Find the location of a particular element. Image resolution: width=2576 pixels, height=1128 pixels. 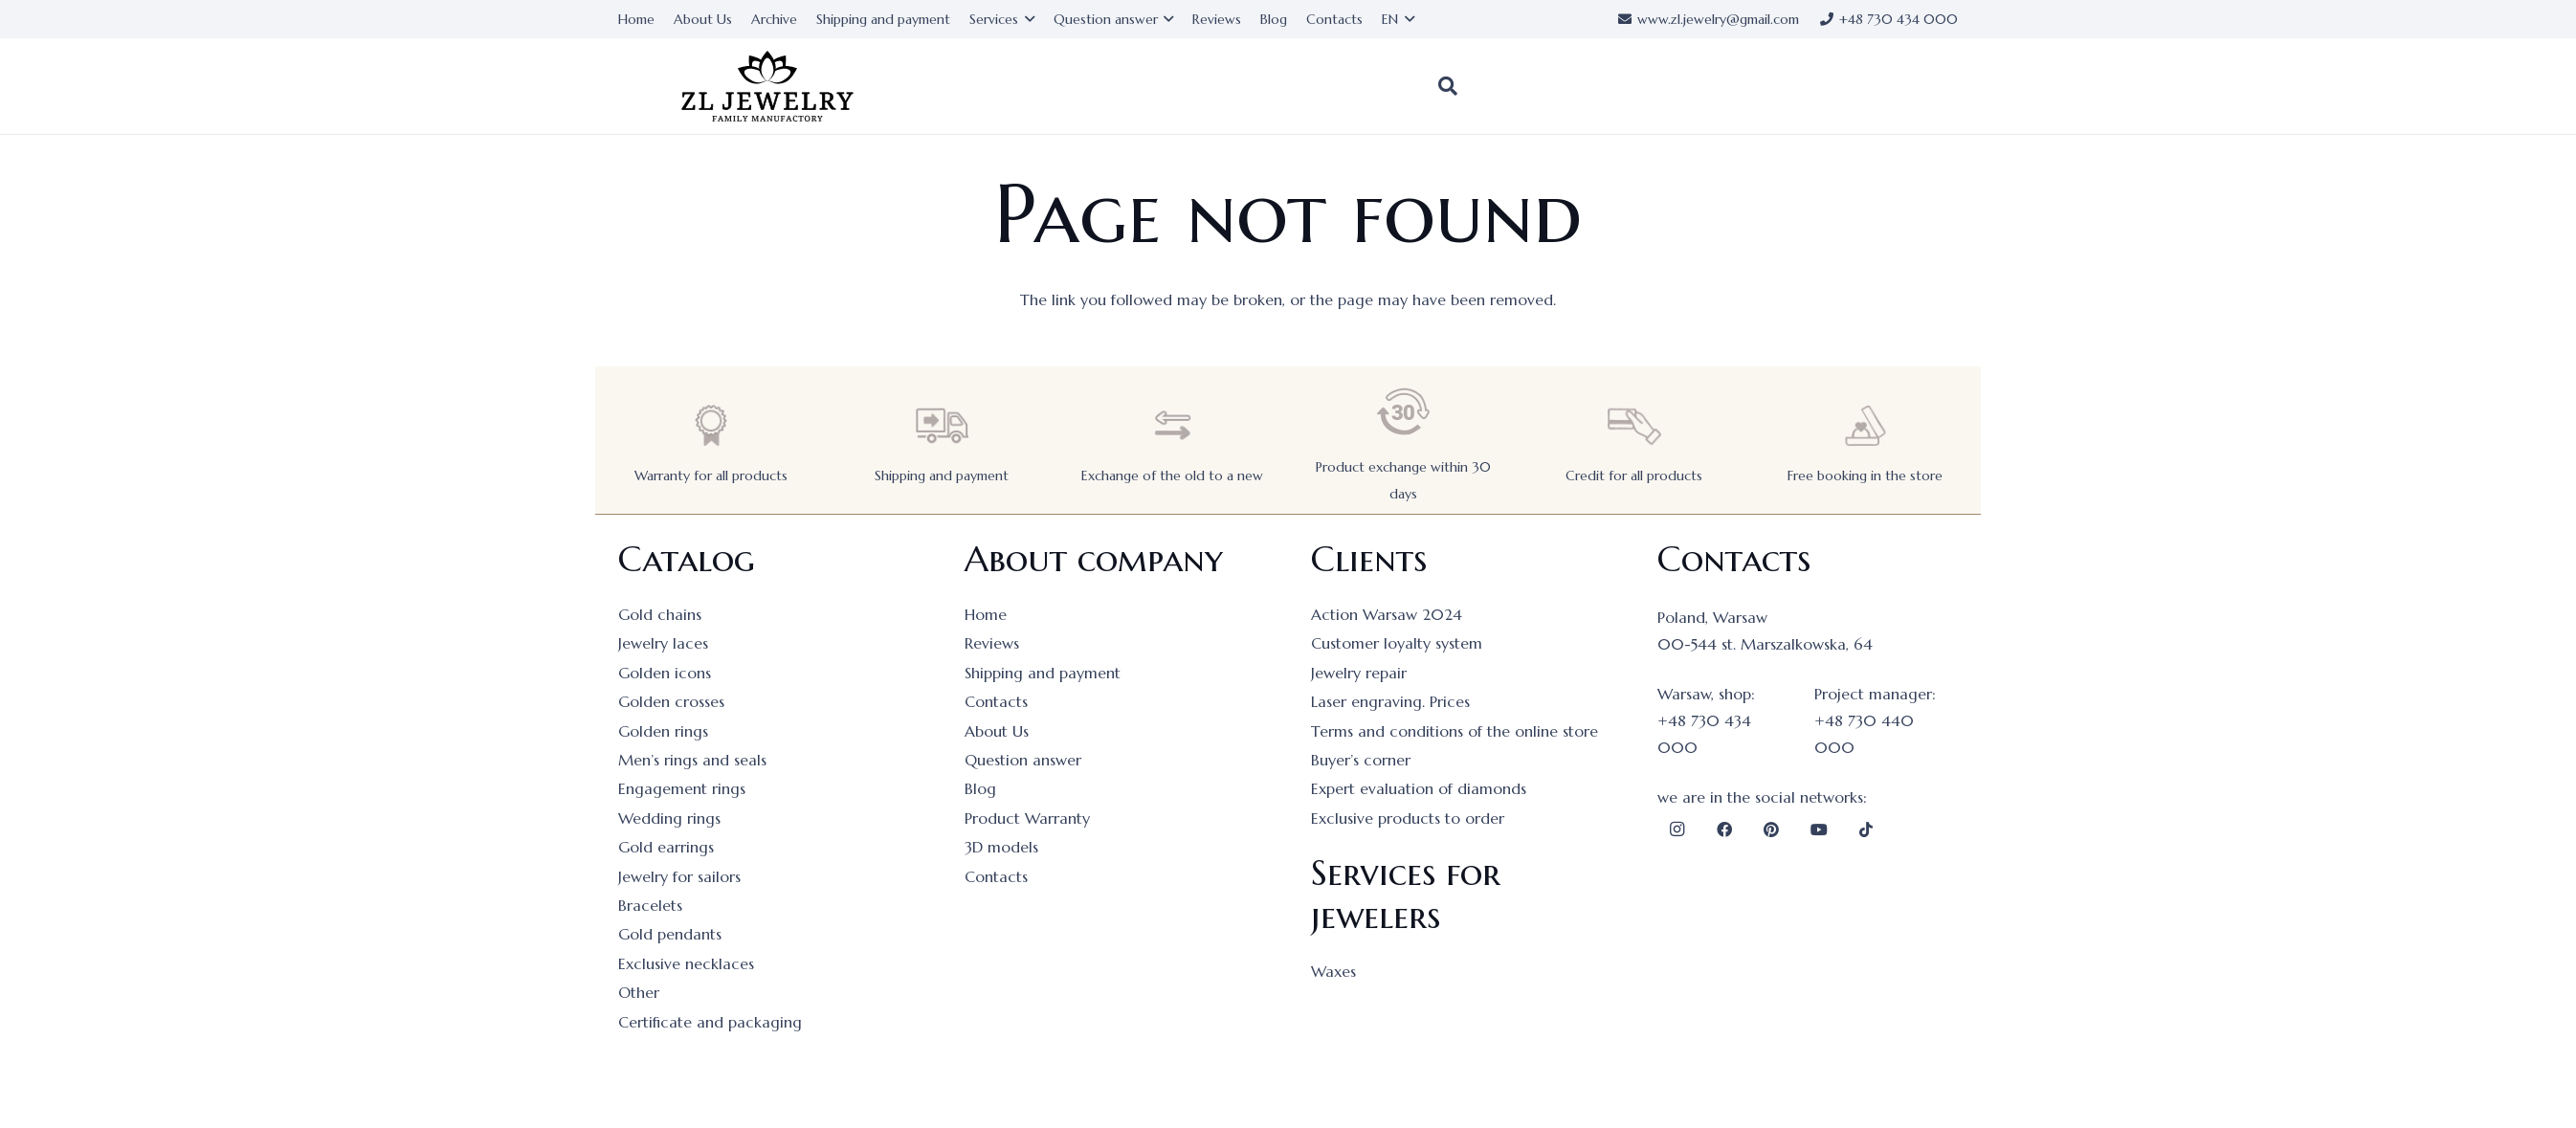

Jewelry repair is located at coordinates (1359, 672).